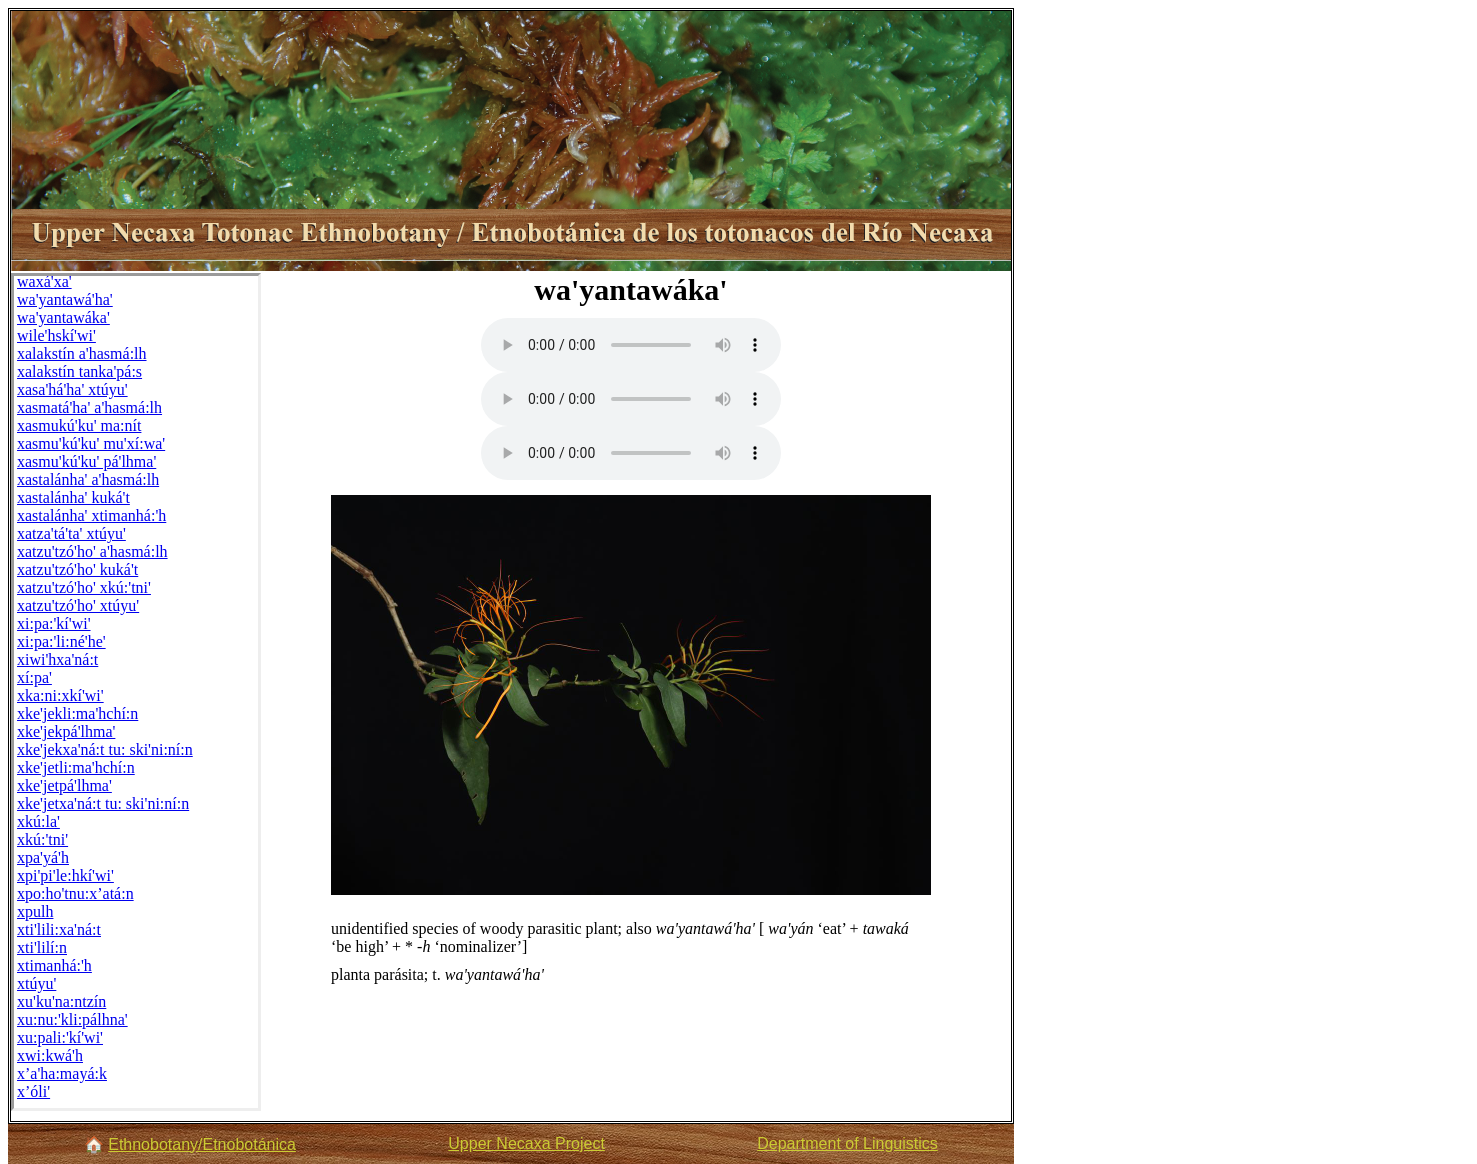  I want to click on xpulh, so click(35, 911).